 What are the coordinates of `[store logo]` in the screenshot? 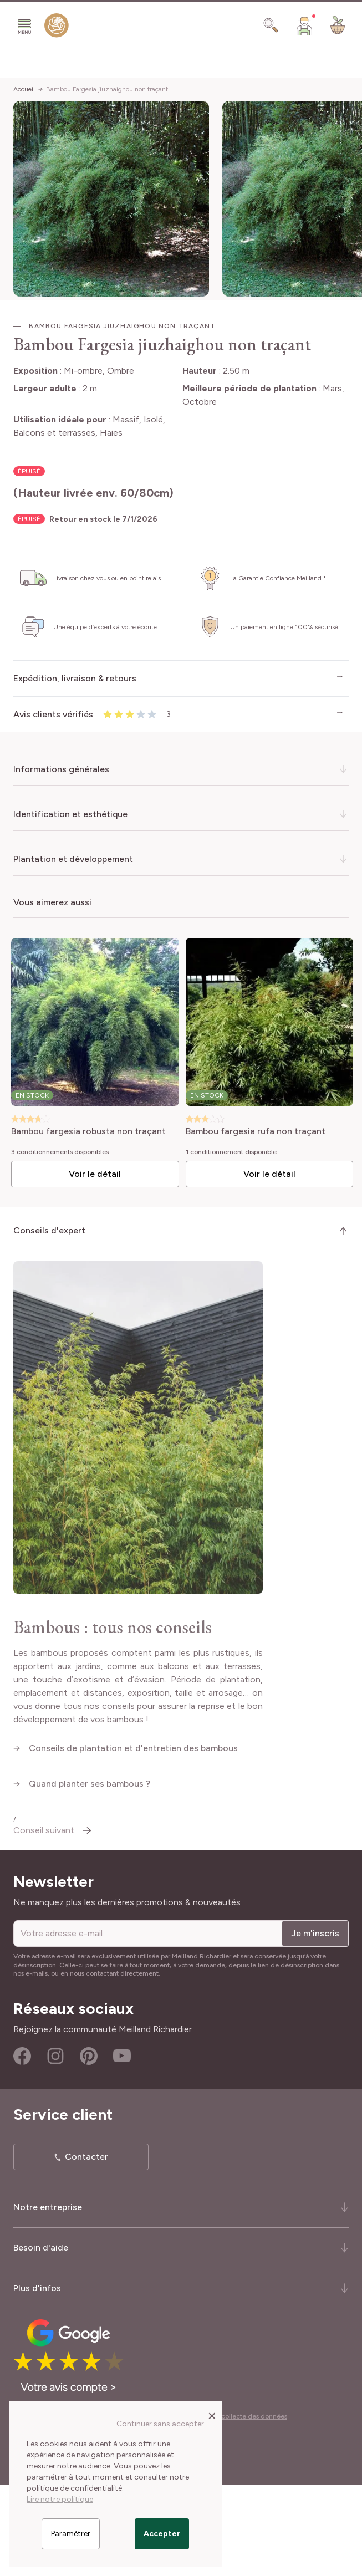 It's located at (56, 27).